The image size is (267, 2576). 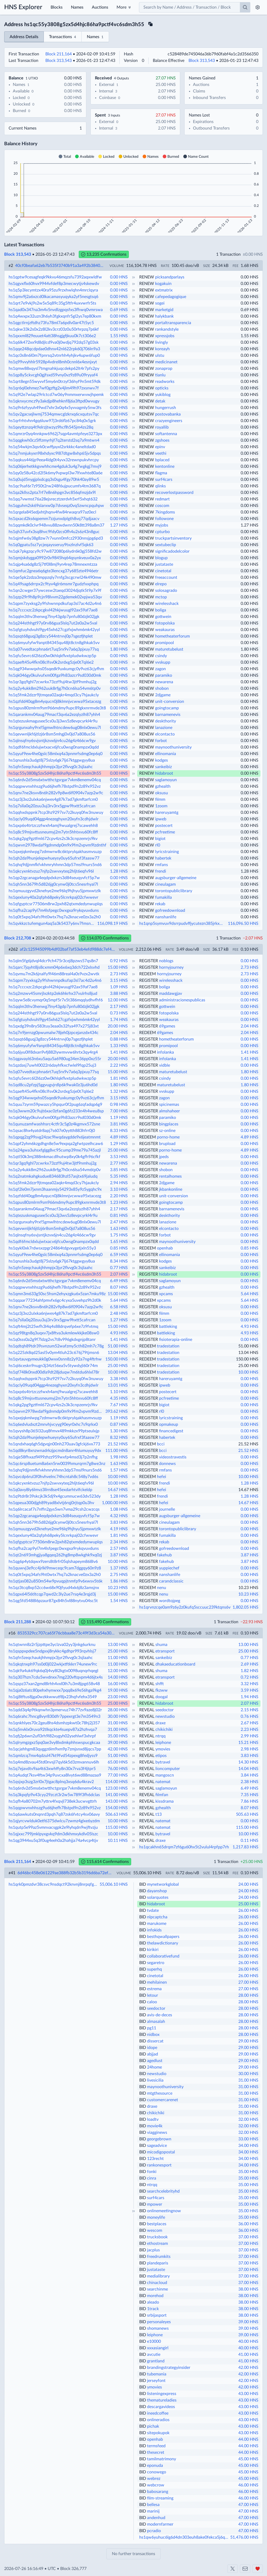 What do you see at coordinates (249, 1729) in the screenshot?
I see `2.23 HNS` at bounding box center [249, 1729].